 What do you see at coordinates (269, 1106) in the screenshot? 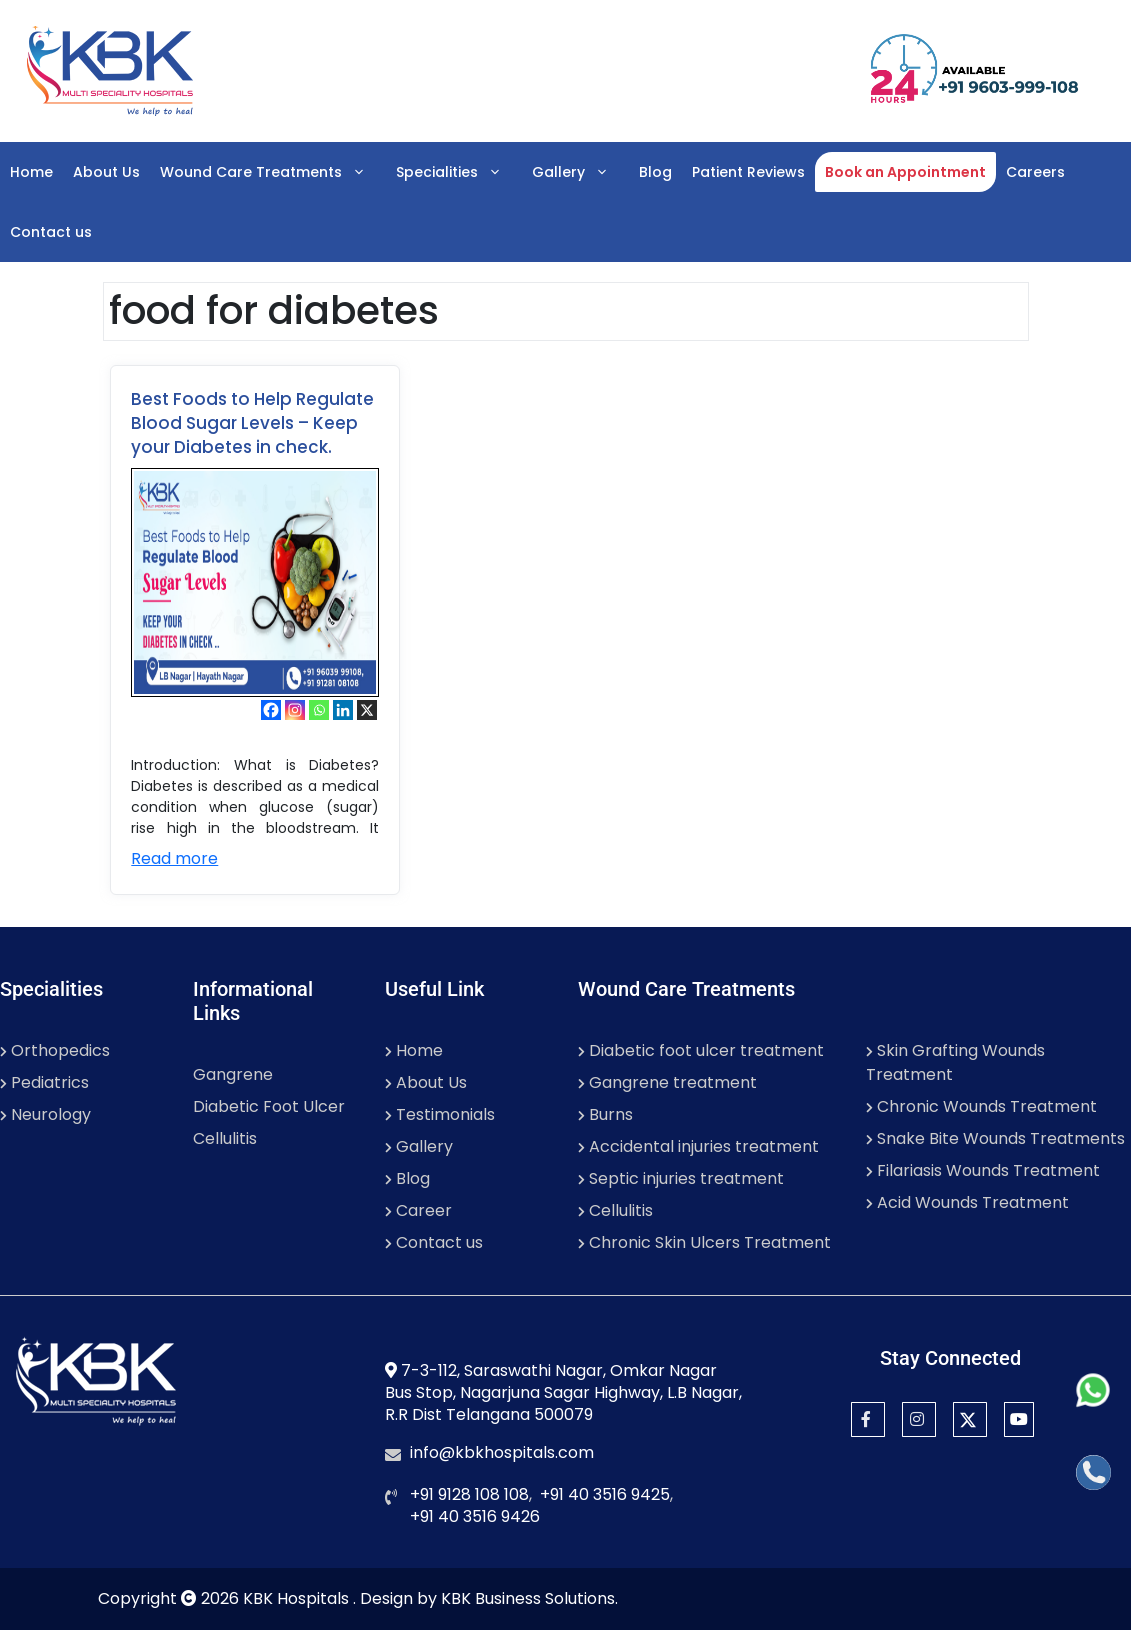
I see `Diabetic Foot Ulcer` at bounding box center [269, 1106].